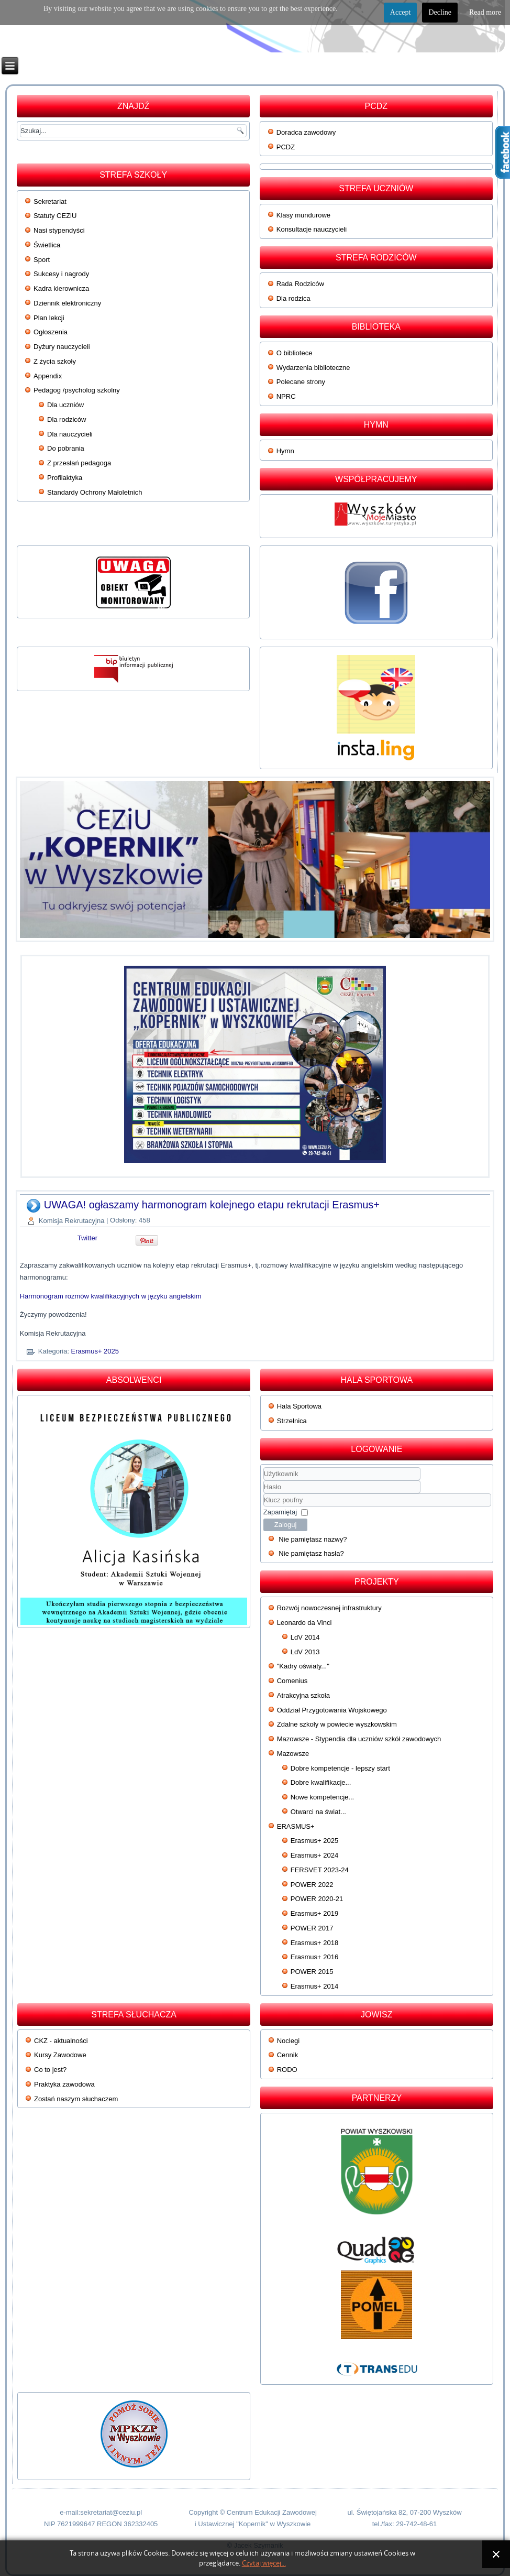 This screenshot has width=510, height=2576. Describe the element at coordinates (264, 2563) in the screenshot. I see `Czytaj więcej...` at that location.